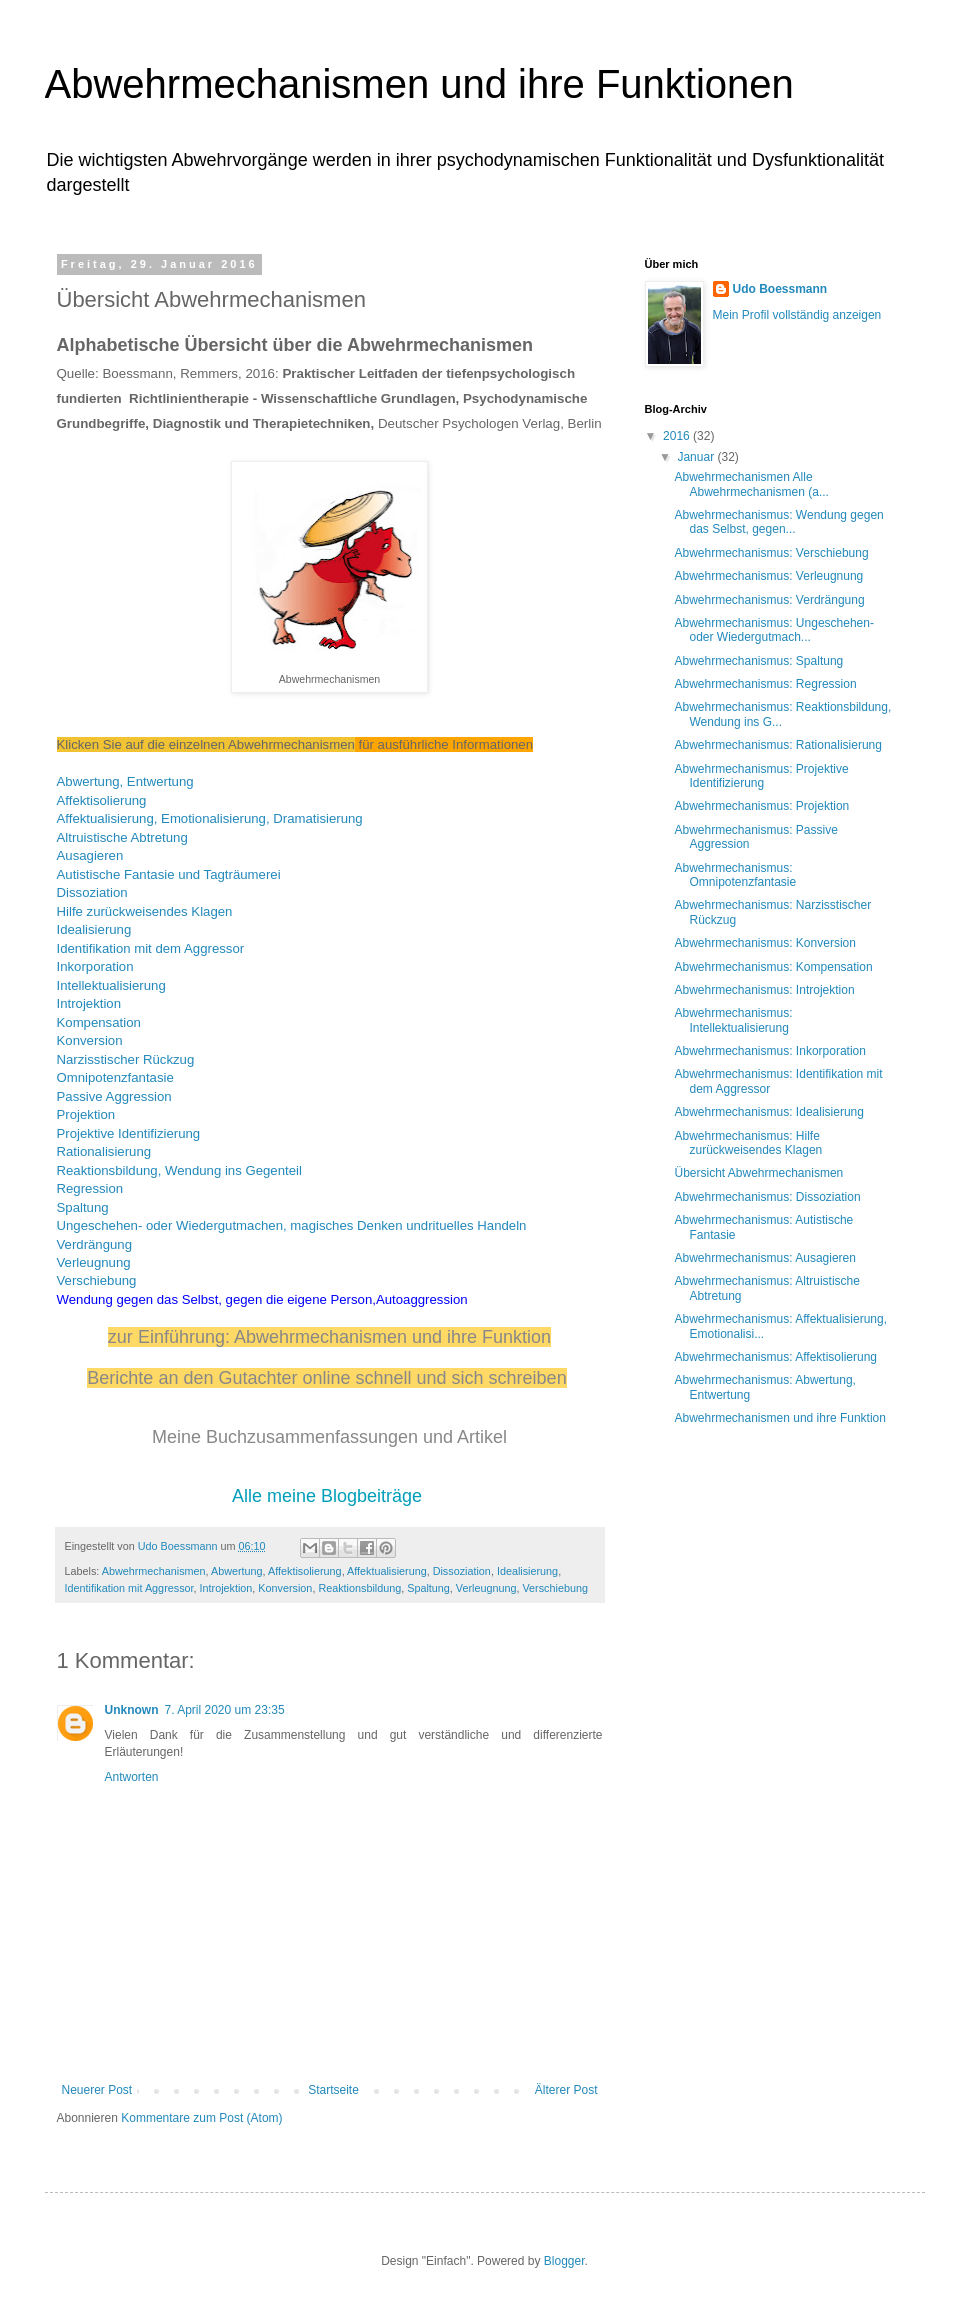 This screenshot has height=2309, width=969. Describe the element at coordinates (132, 1710) in the screenshot. I see `Unknown` at that location.